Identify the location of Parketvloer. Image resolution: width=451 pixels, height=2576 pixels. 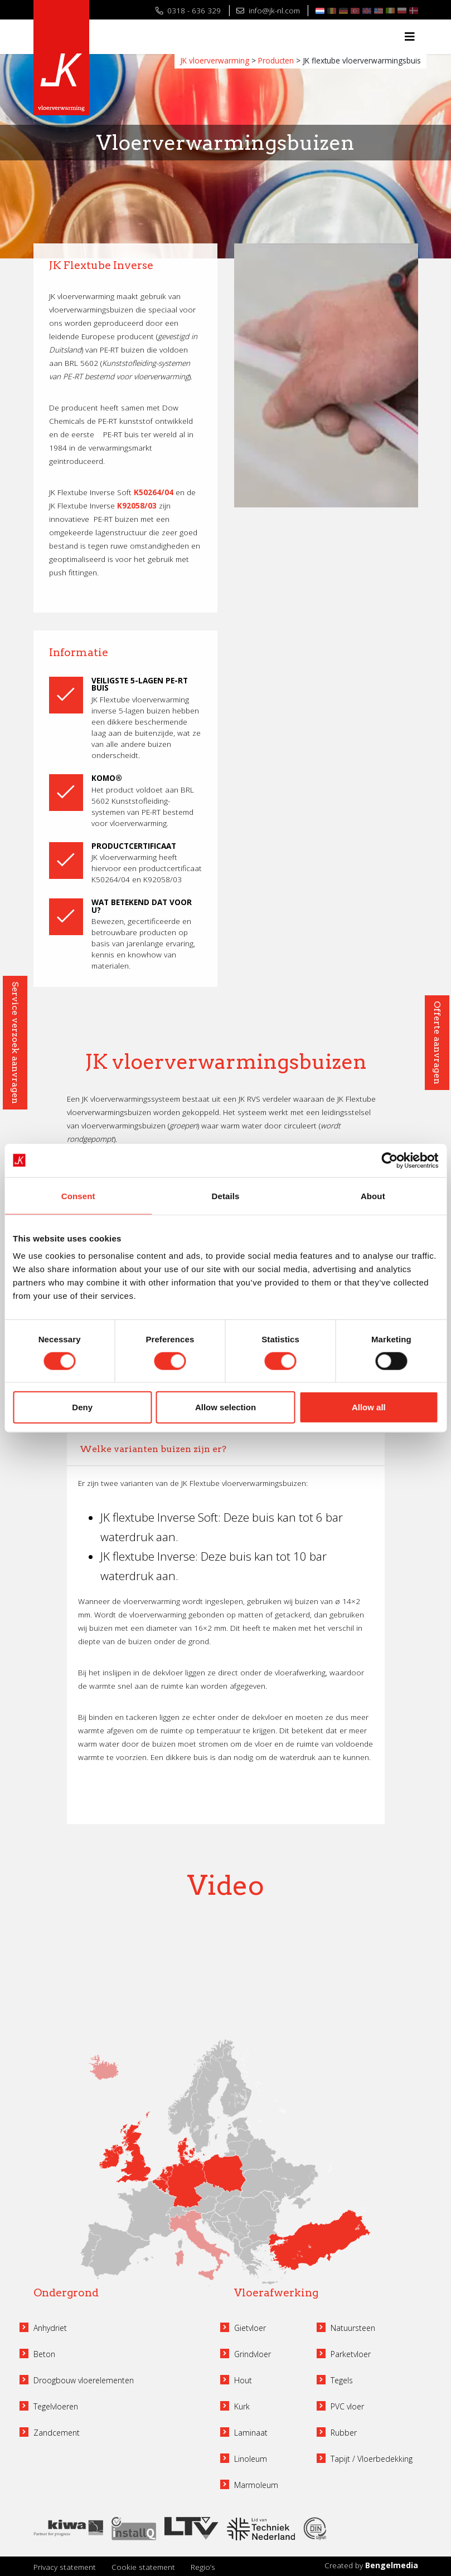
(351, 2354).